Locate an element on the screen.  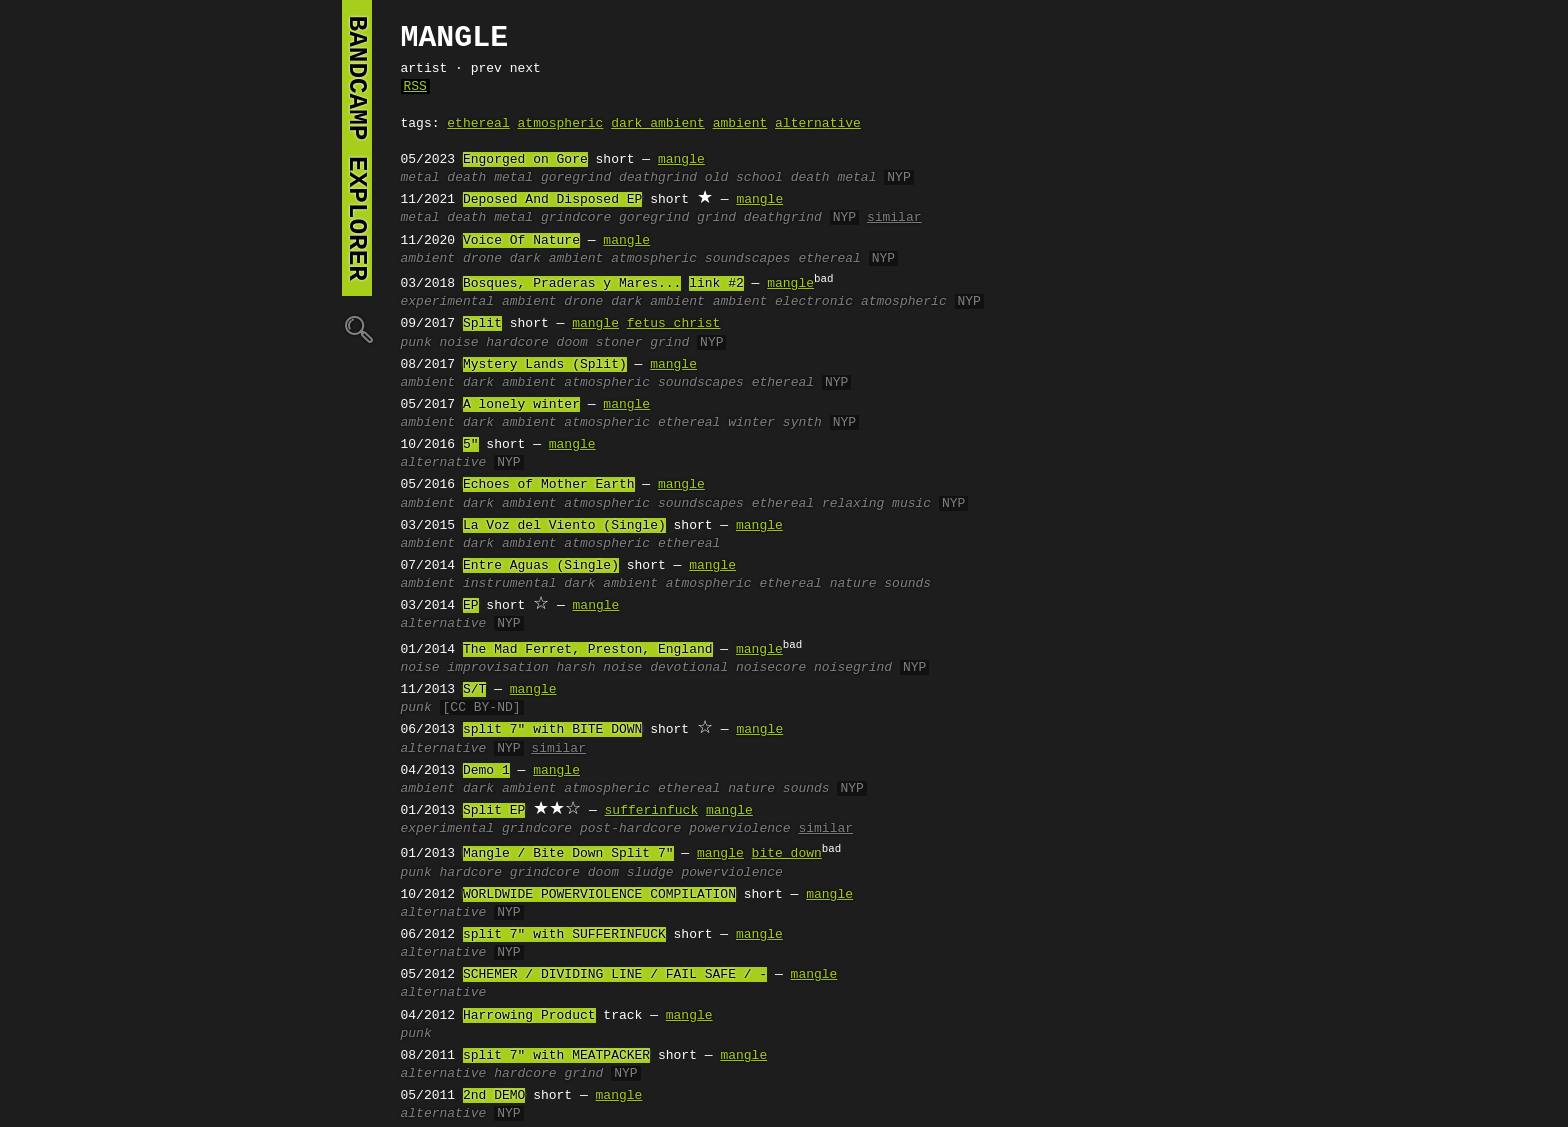
Mystery Lands (Split) is located at coordinates (545, 365).